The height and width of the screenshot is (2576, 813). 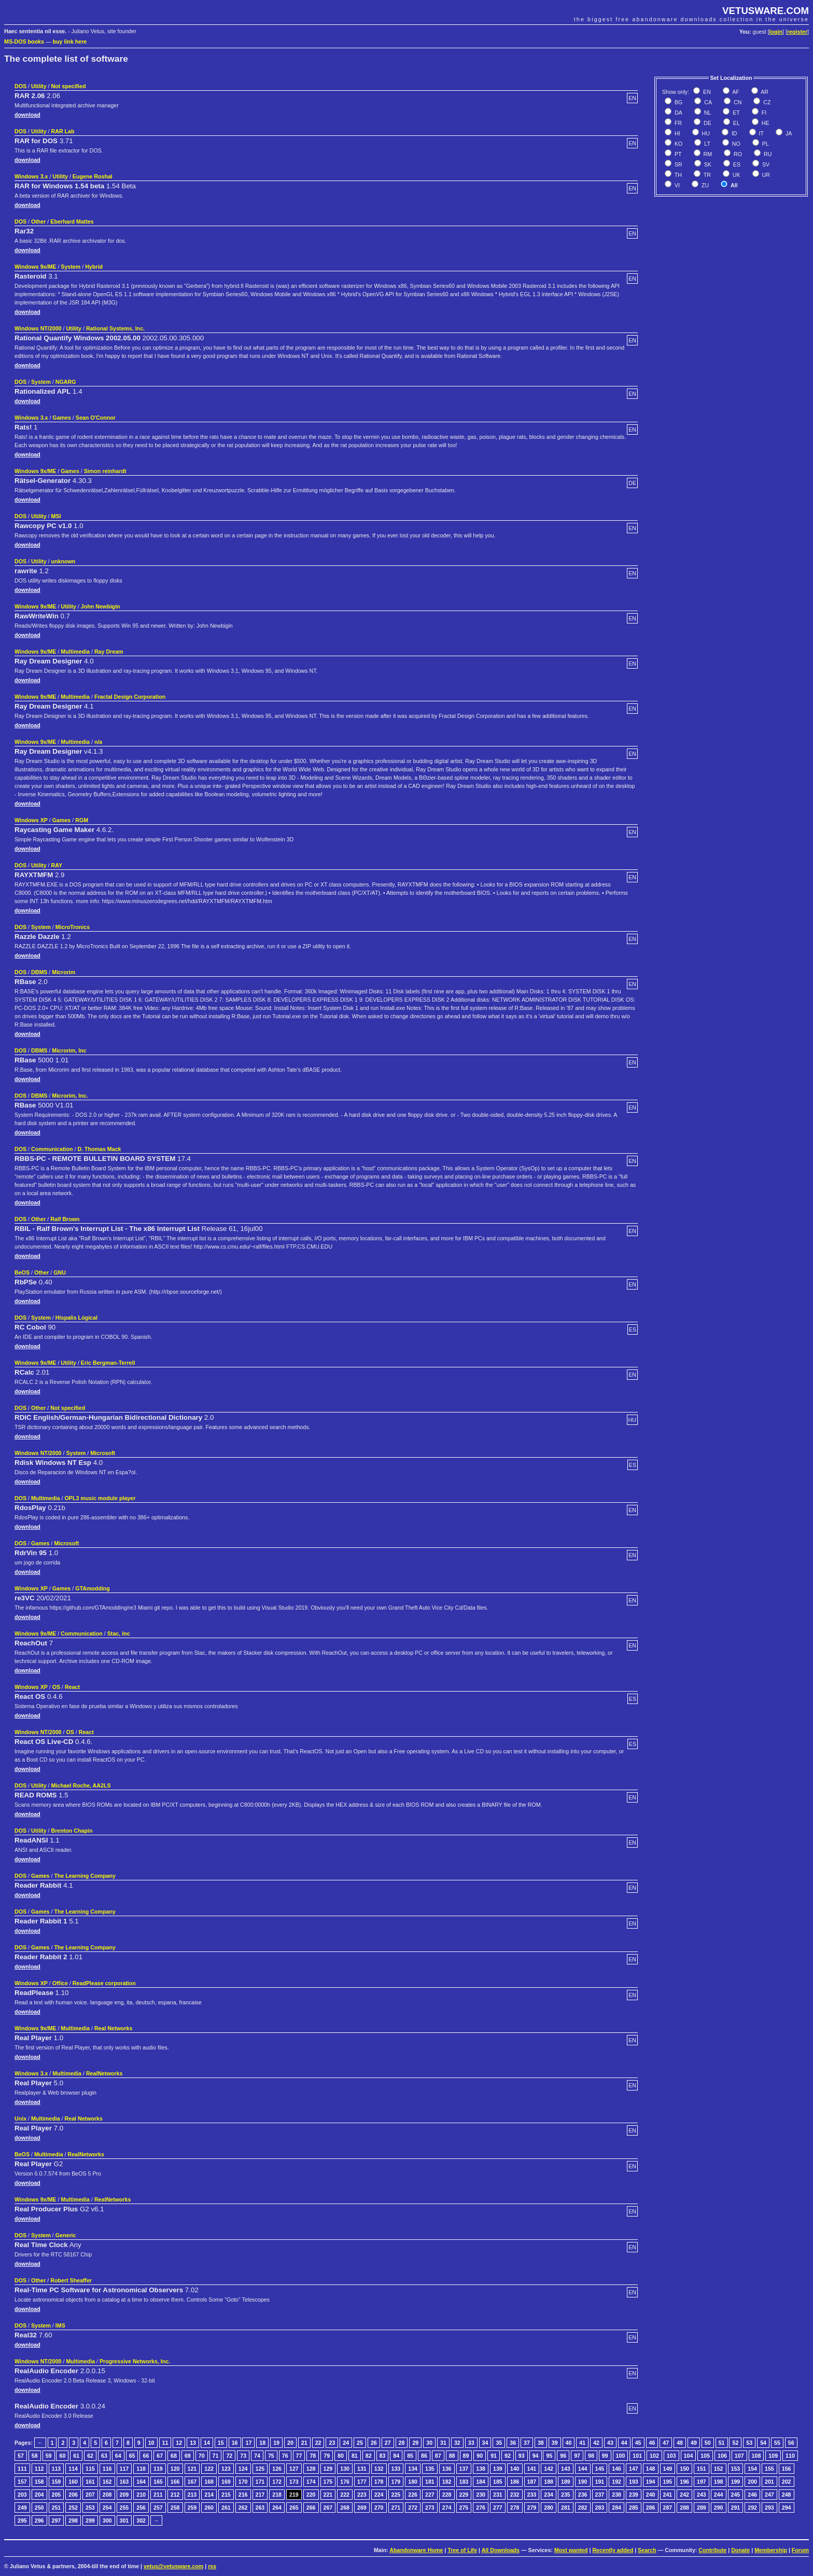 What do you see at coordinates (311, 2481) in the screenshot?
I see `174` at bounding box center [311, 2481].